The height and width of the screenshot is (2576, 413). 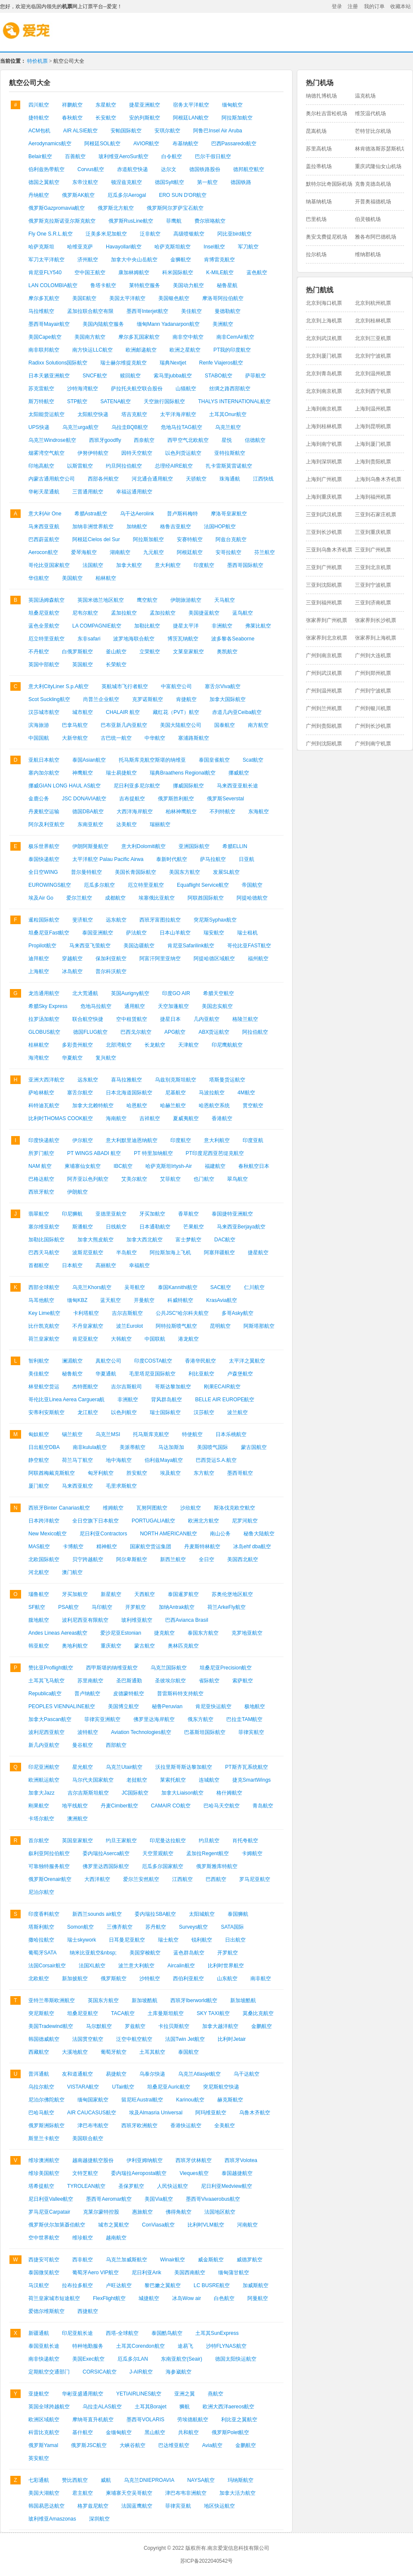 What do you see at coordinates (189, 2273) in the screenshot?
I see `美国西南航空` at bounding box center [189, 2273].